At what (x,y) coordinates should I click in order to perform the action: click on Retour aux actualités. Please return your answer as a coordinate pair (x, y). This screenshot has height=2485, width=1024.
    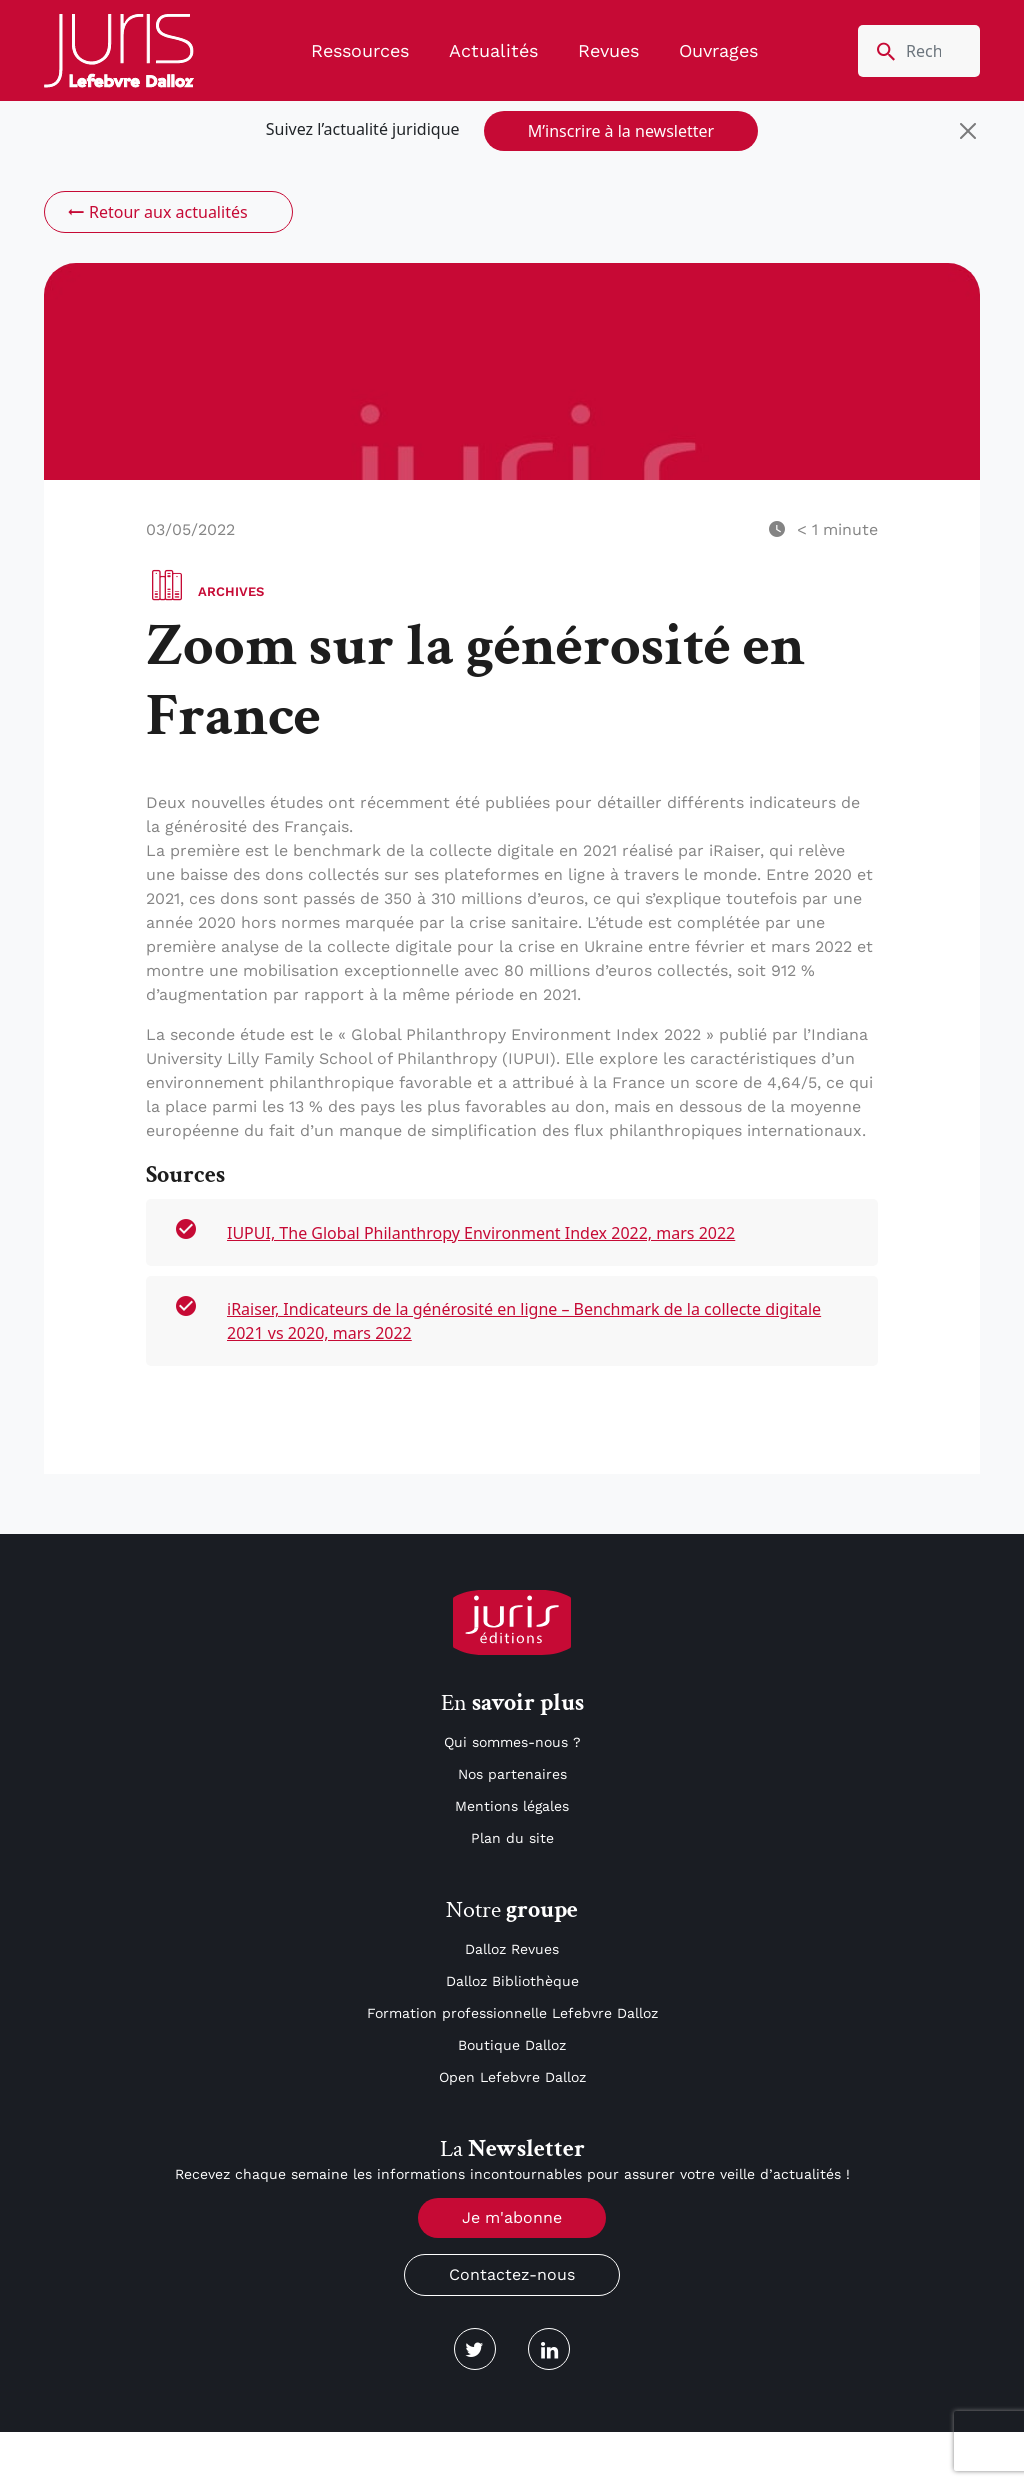
    Looking at the image, I should click on (156, 212).